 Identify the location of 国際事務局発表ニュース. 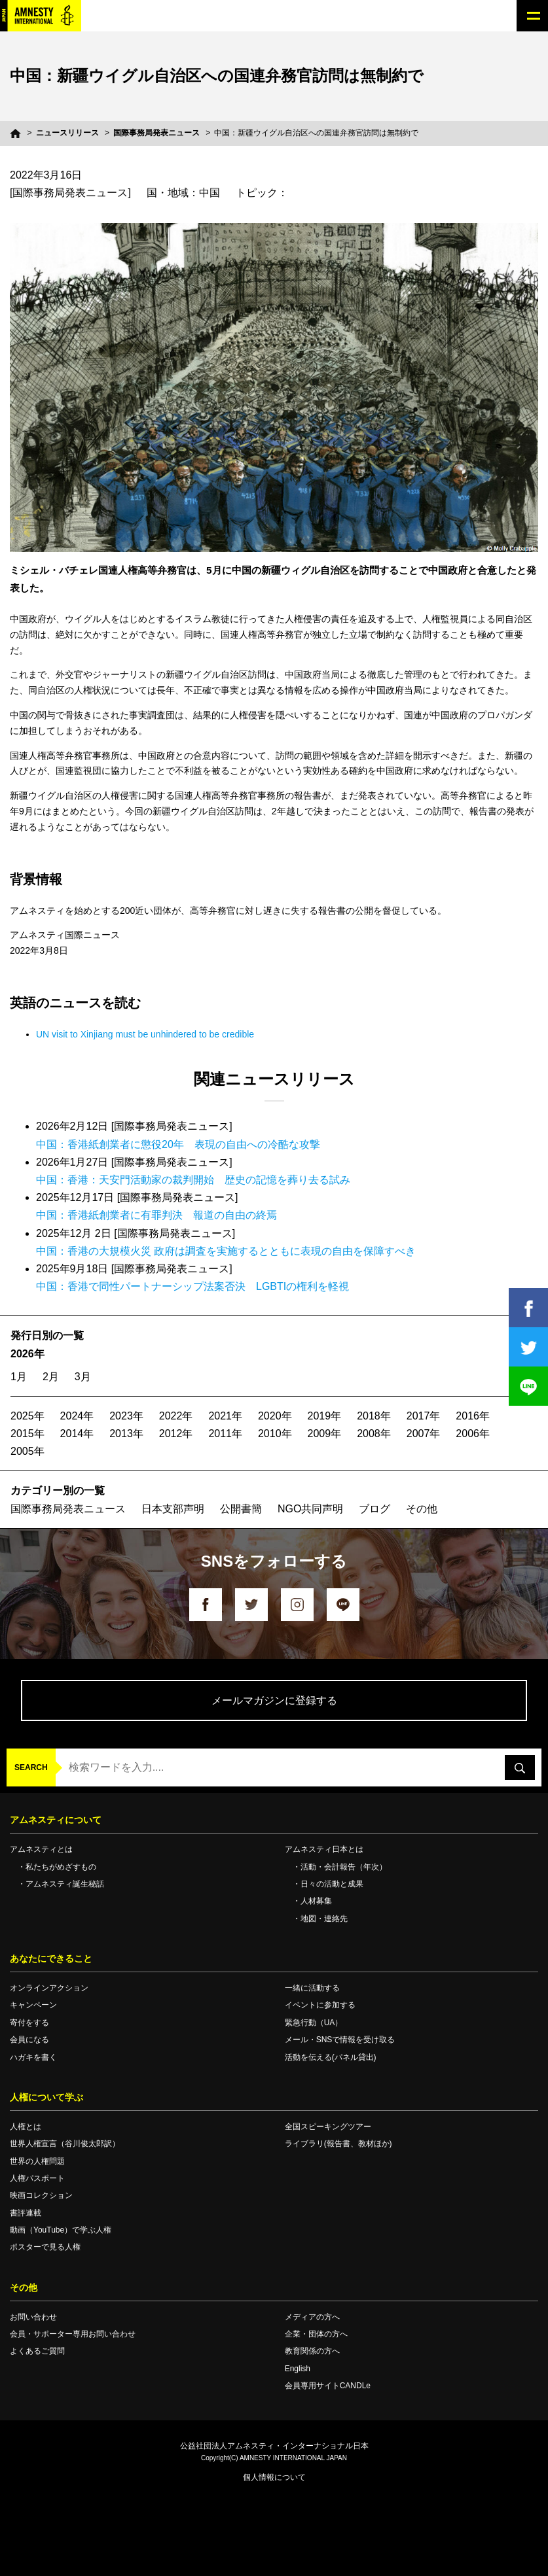
(156, 132).